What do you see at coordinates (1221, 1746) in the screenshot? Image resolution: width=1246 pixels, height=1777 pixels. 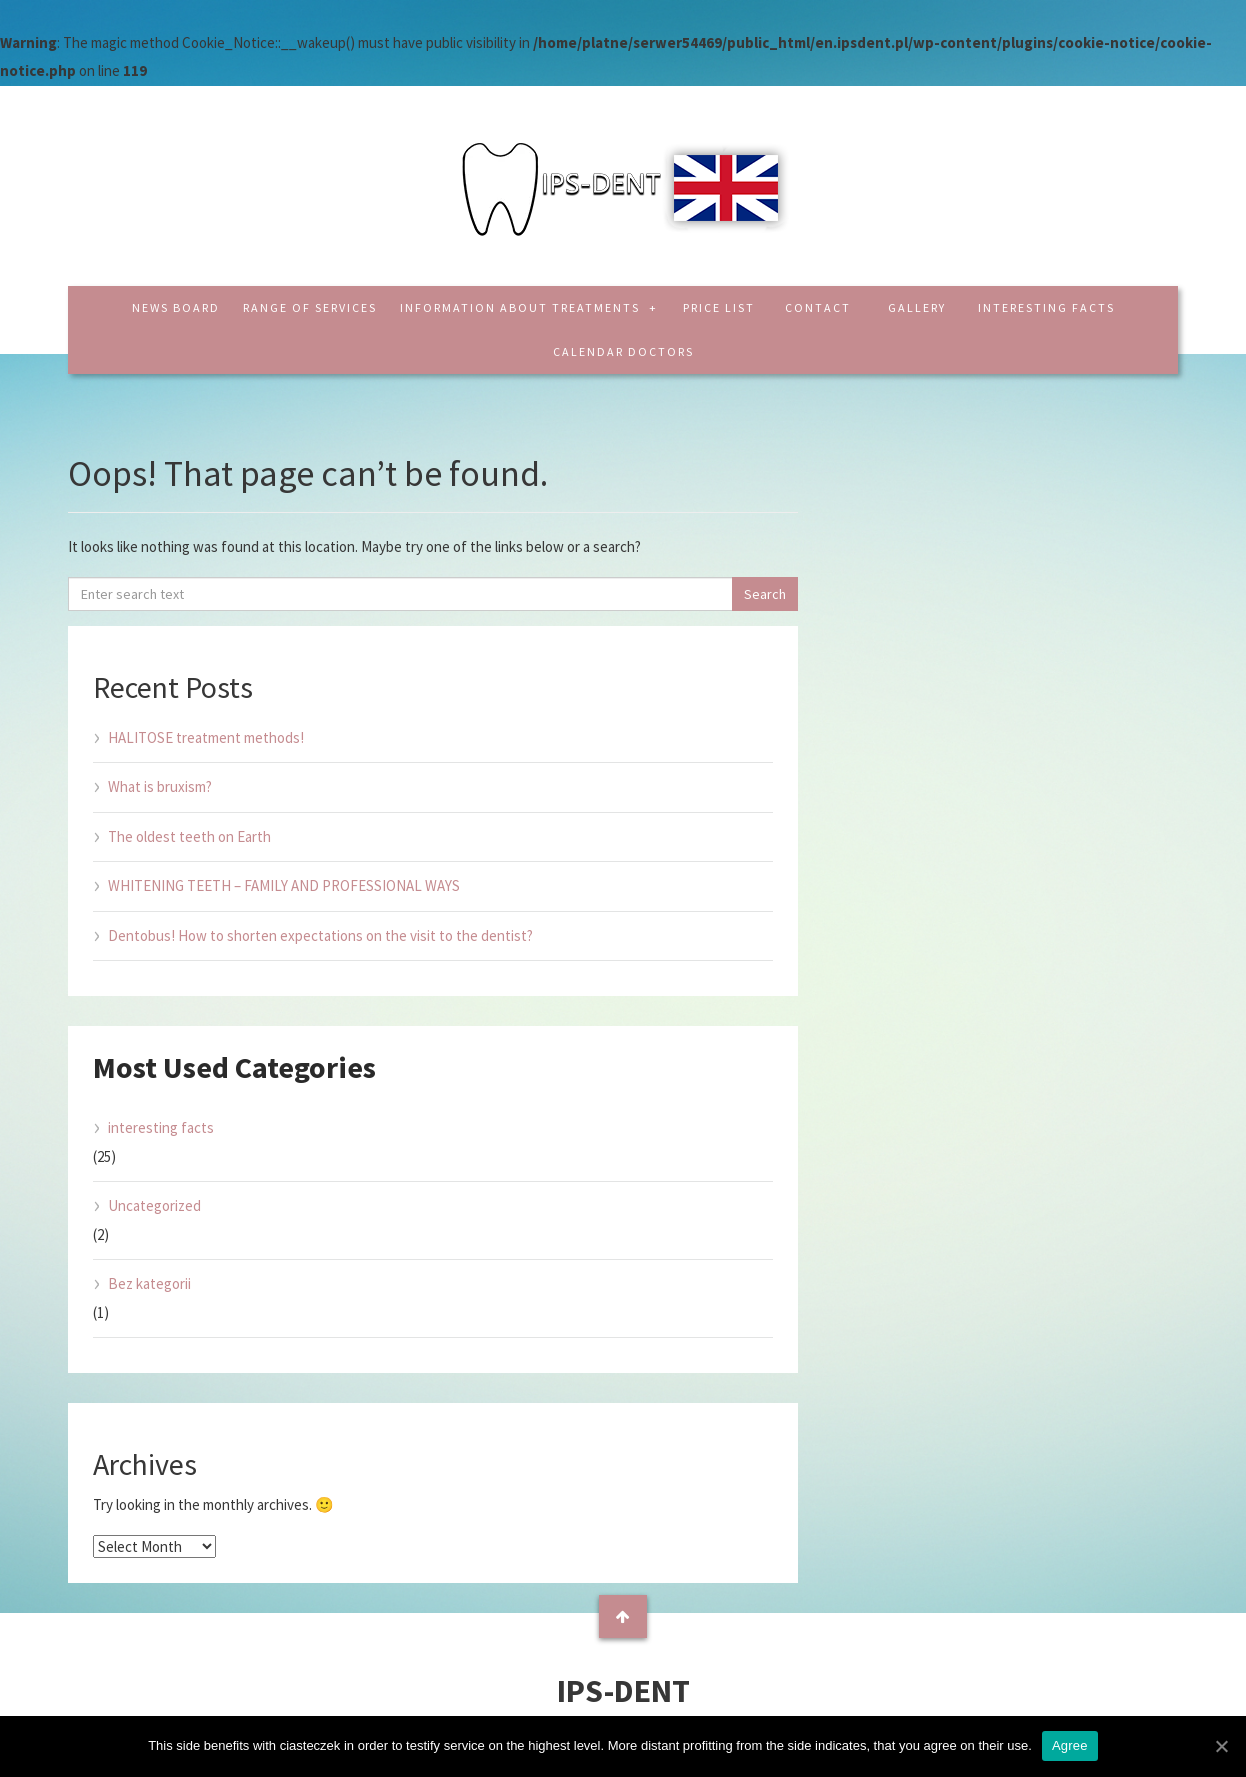 I see `[Agree]` at bounding box center [1221, 1746].